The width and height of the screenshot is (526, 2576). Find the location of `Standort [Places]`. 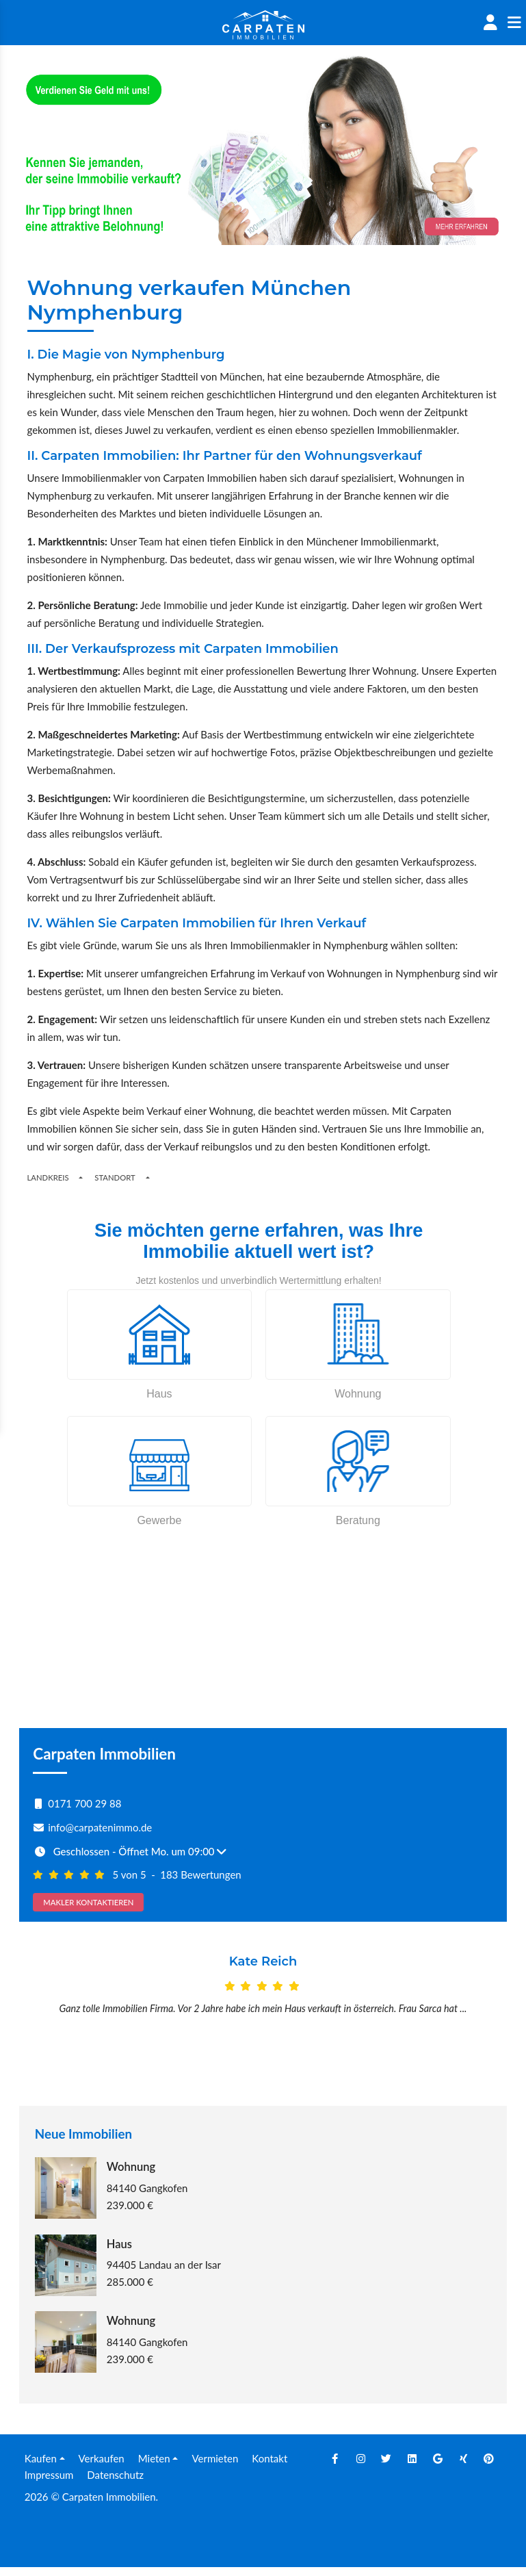

Standort [Places] is located at coordinates (114, 1177).